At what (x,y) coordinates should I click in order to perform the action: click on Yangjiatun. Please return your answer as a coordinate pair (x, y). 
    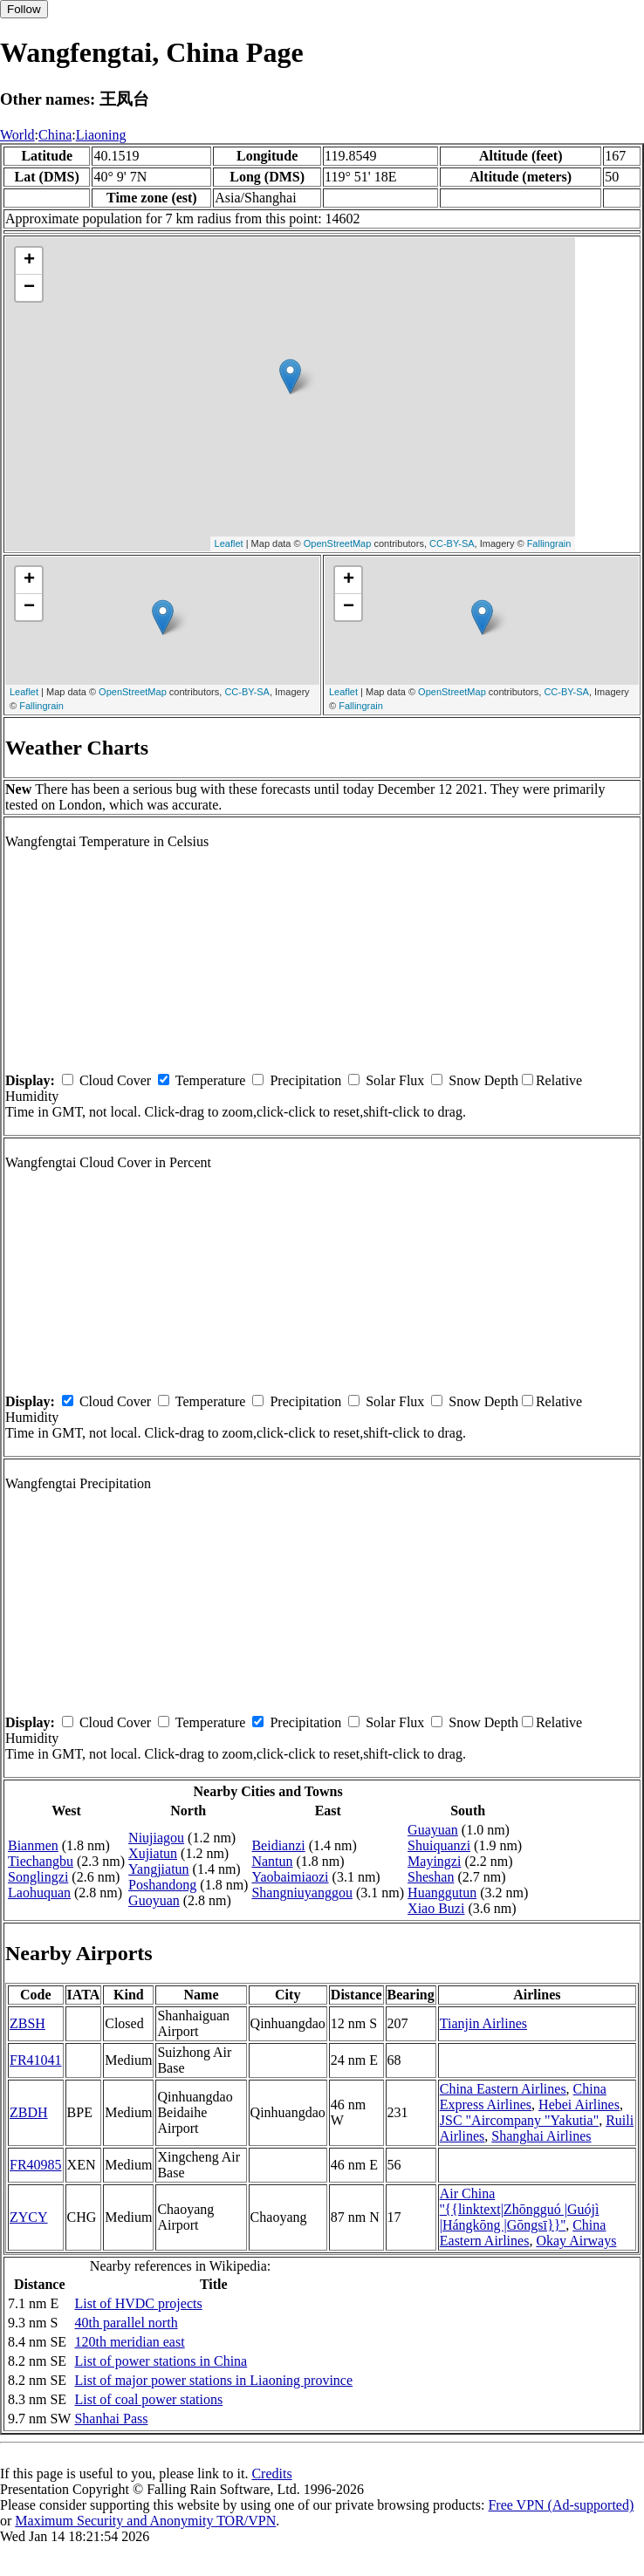
    Looking at the image, I should click on (158, 1869).